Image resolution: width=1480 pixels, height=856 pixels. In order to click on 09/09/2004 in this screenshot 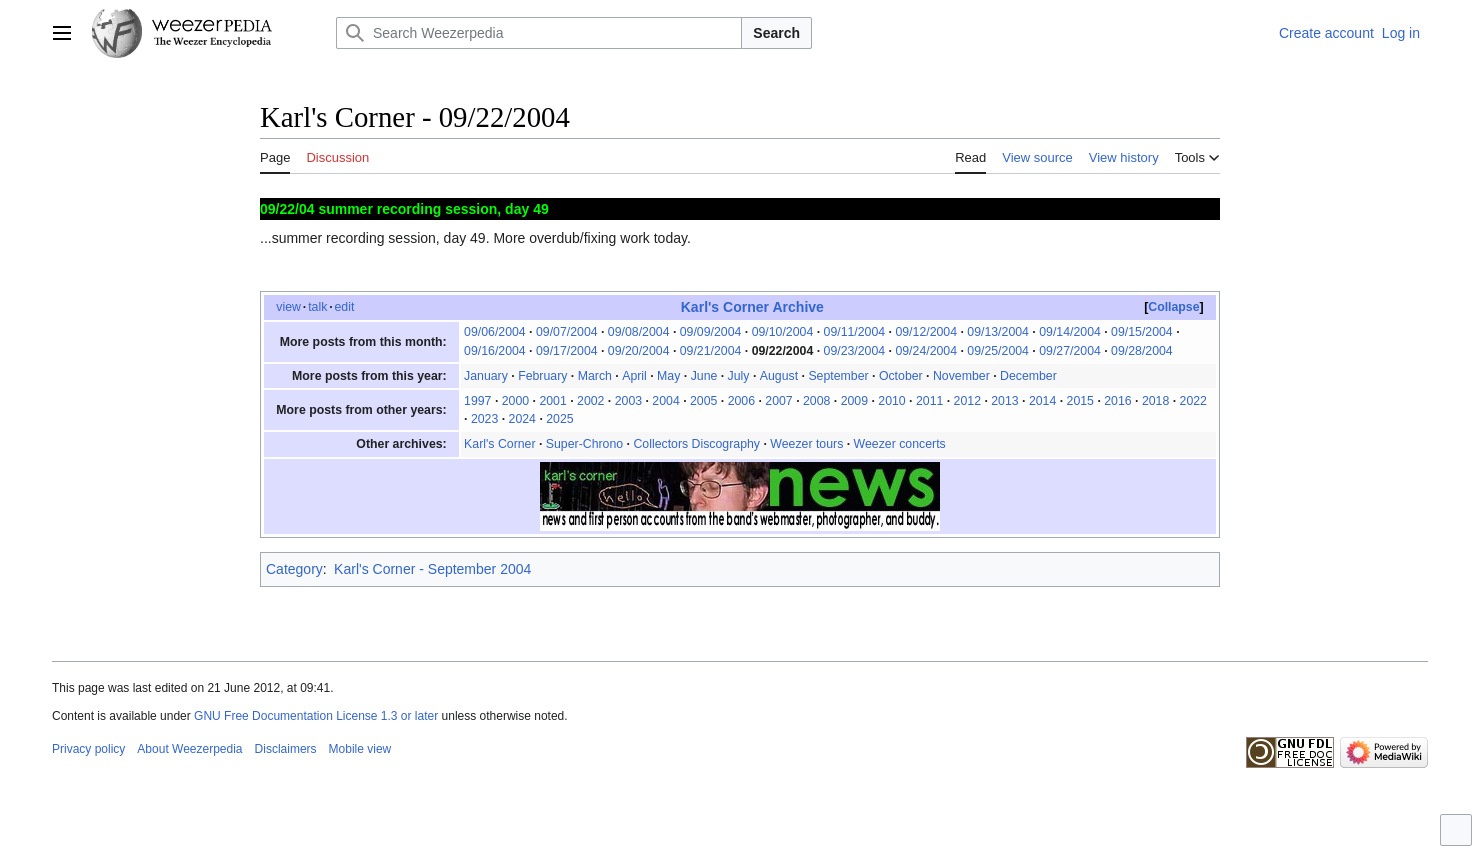, I will do `click(711, 332)`.